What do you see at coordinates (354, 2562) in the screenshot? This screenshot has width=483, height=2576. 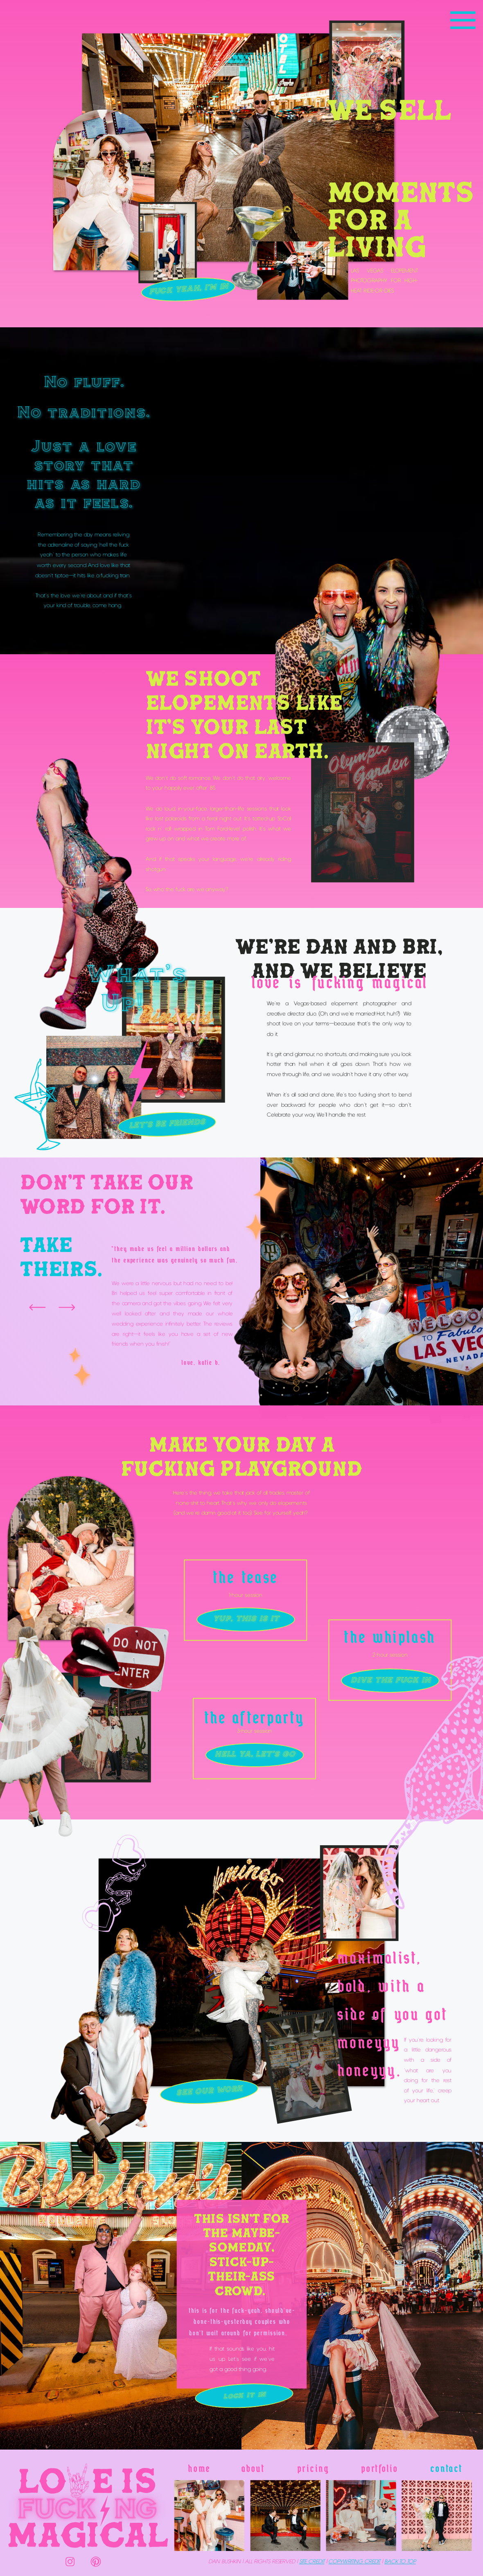 I see `copyWRITING credit` at bounding box center [354, 2562].